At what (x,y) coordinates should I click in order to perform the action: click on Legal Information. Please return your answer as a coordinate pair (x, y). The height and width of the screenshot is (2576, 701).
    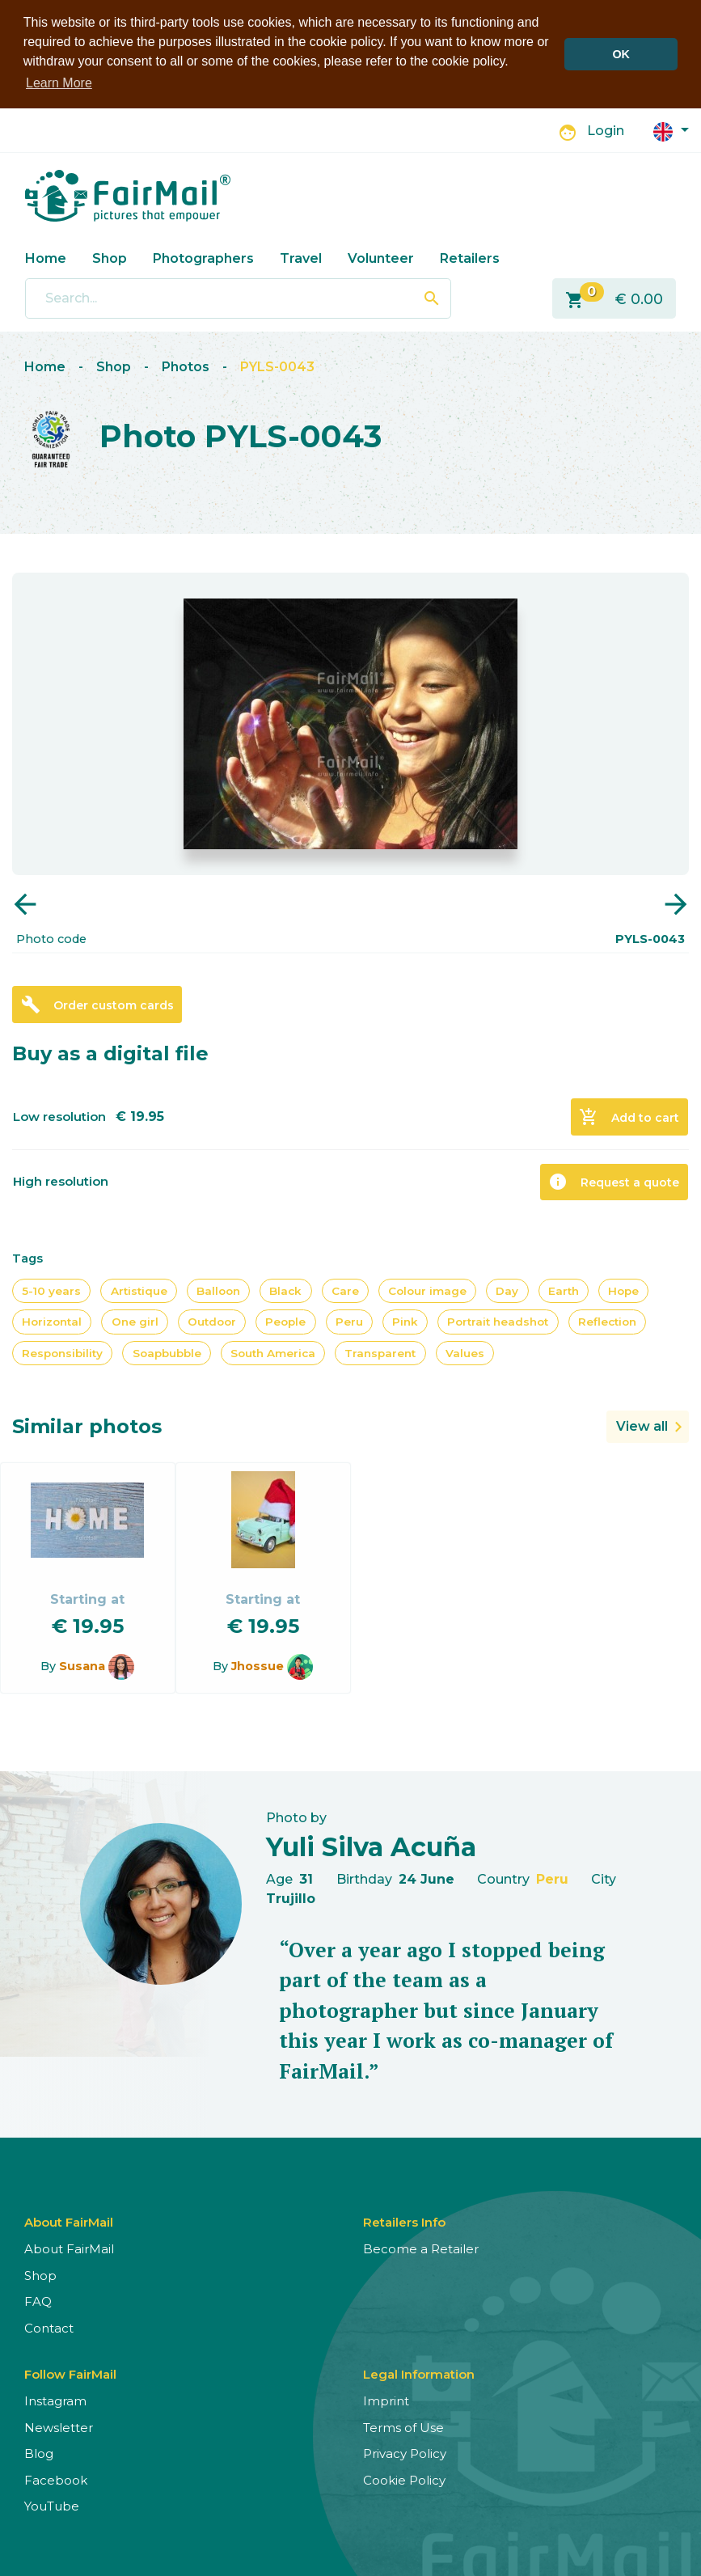
    Looking at the image, I should click on (419, 2373).